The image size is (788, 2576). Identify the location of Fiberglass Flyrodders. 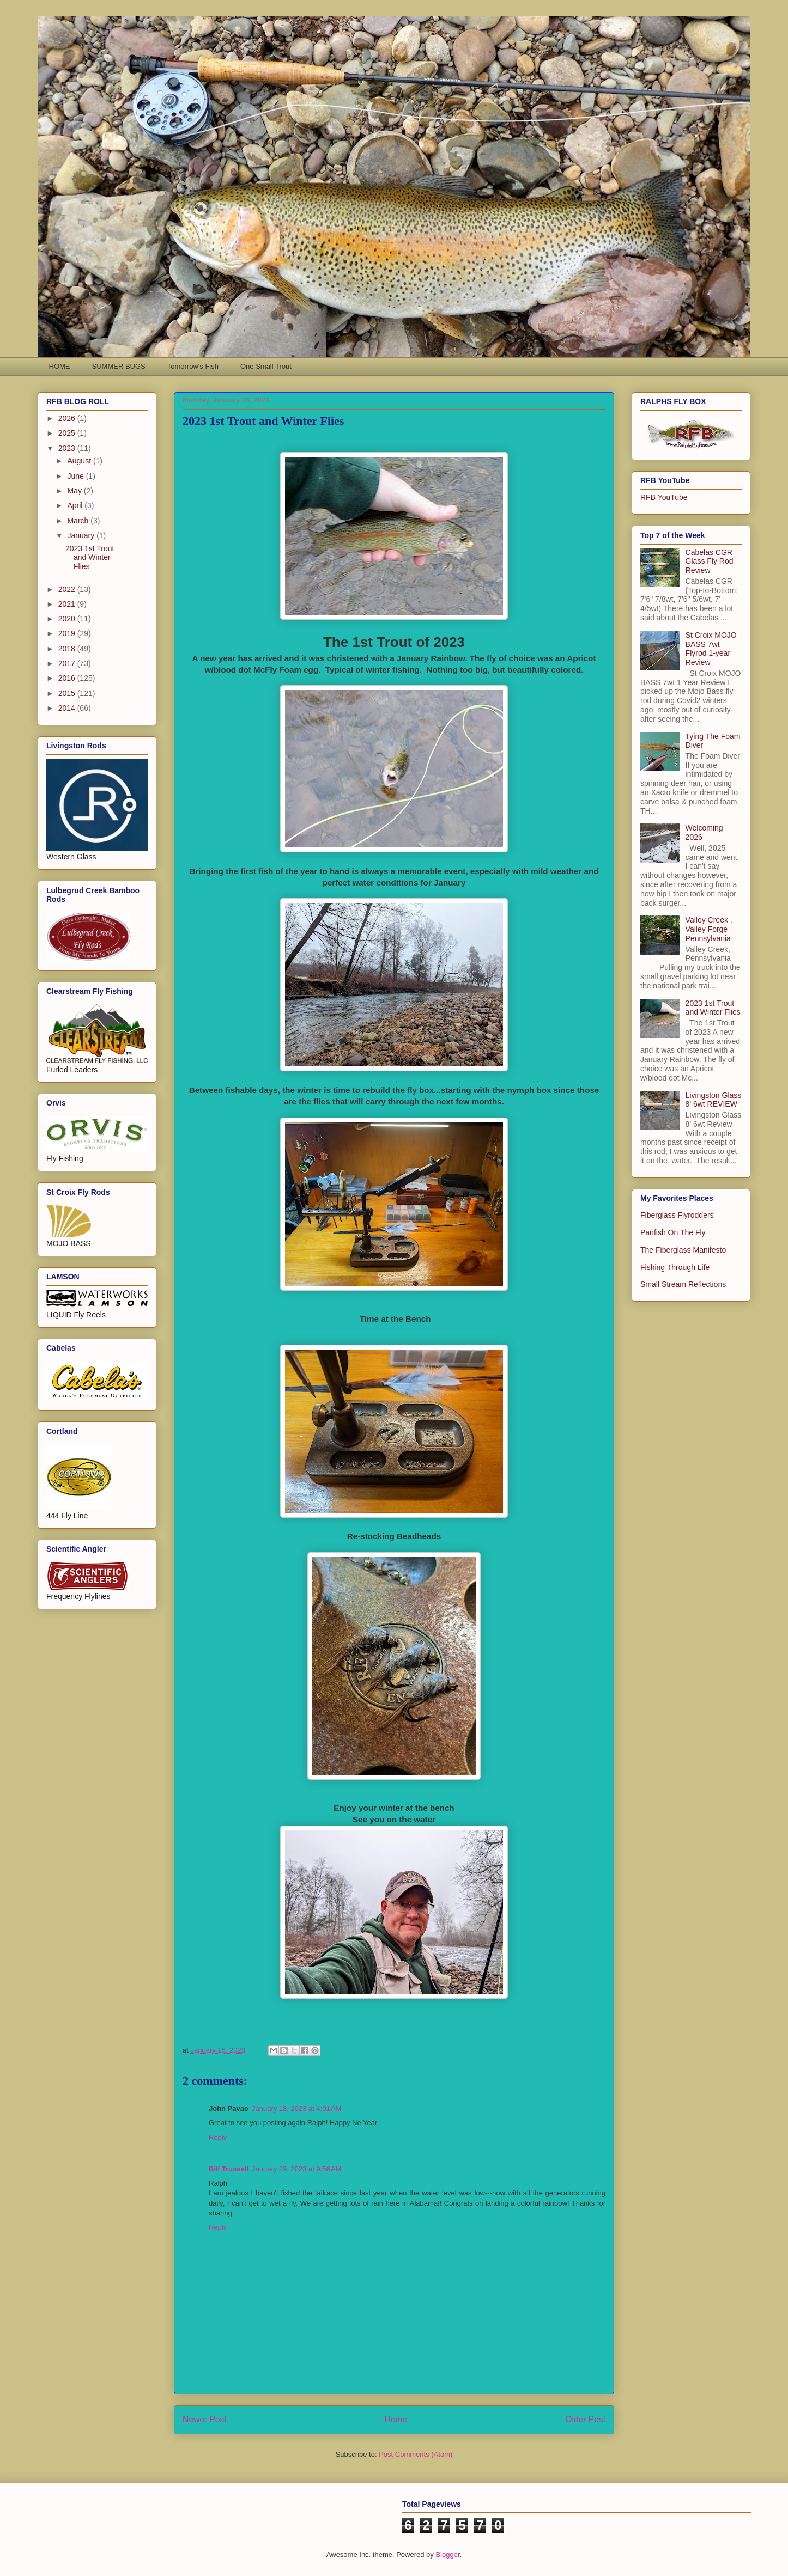
(677, 1215).